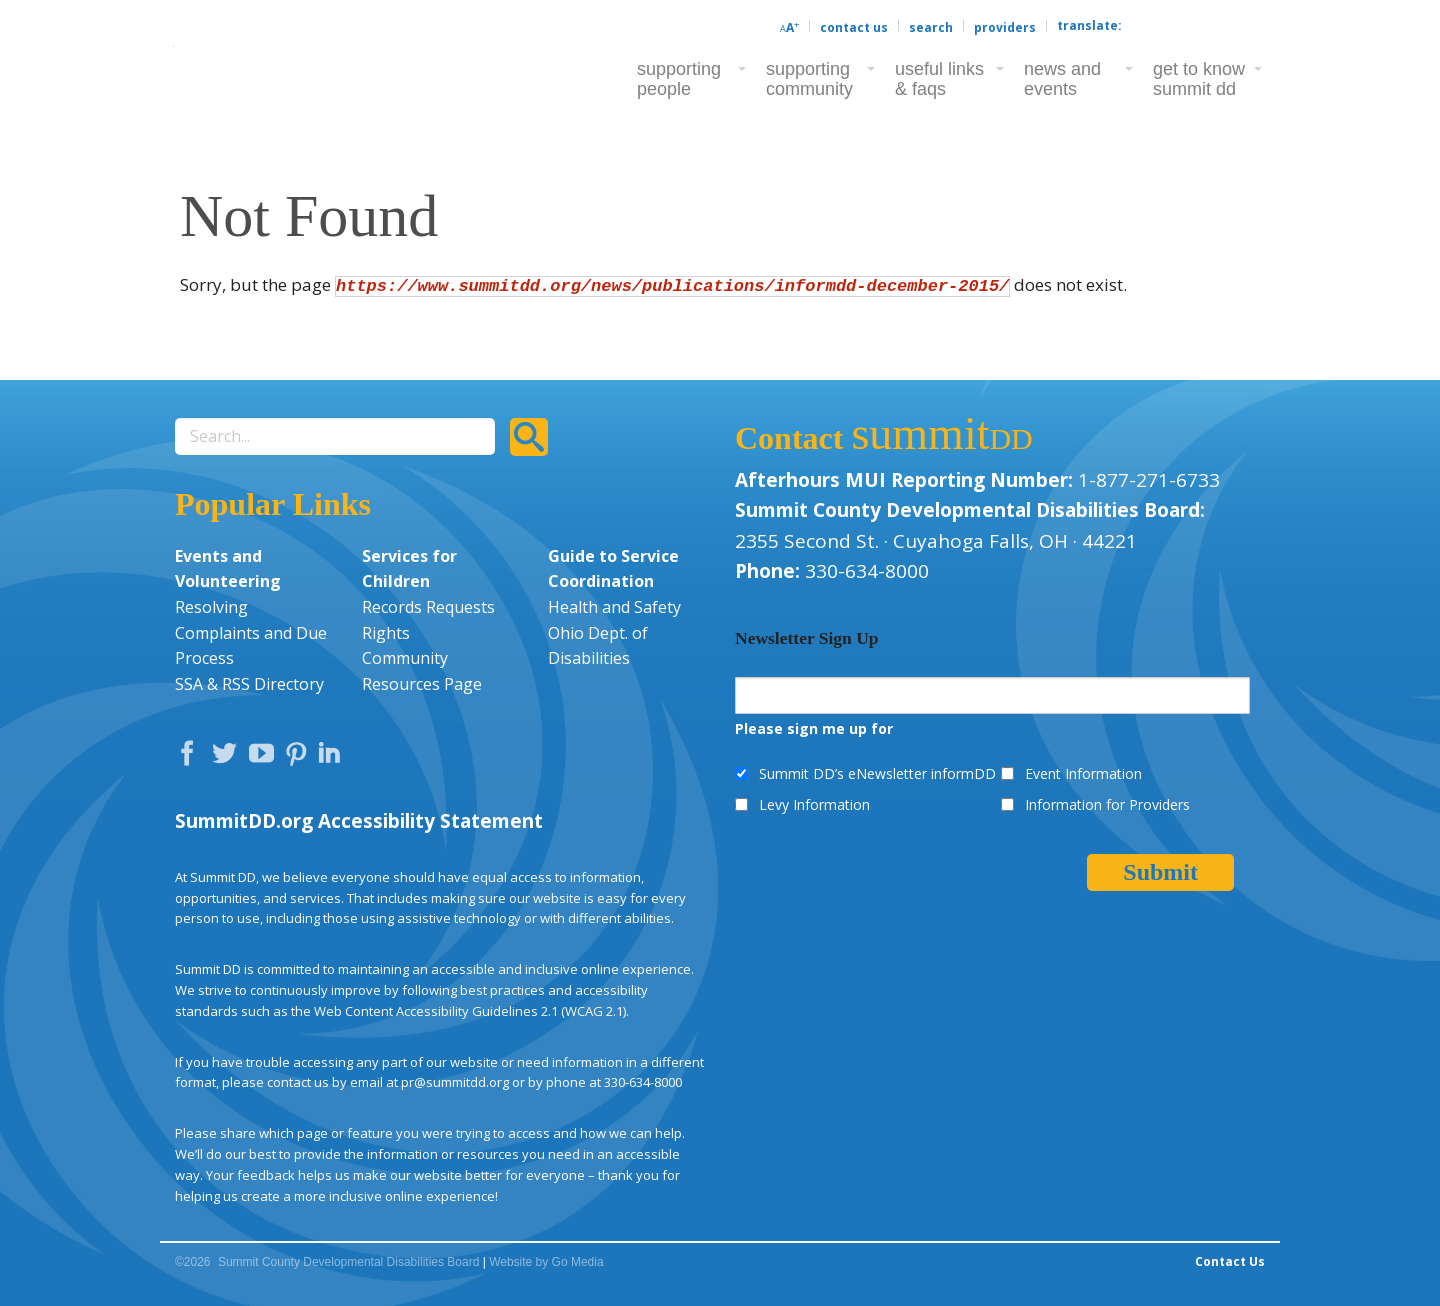 The image size is (1440, 1306). Describe the element at coordinates (332, 758) in the screenshot. I see `LinkedIn` at that location.